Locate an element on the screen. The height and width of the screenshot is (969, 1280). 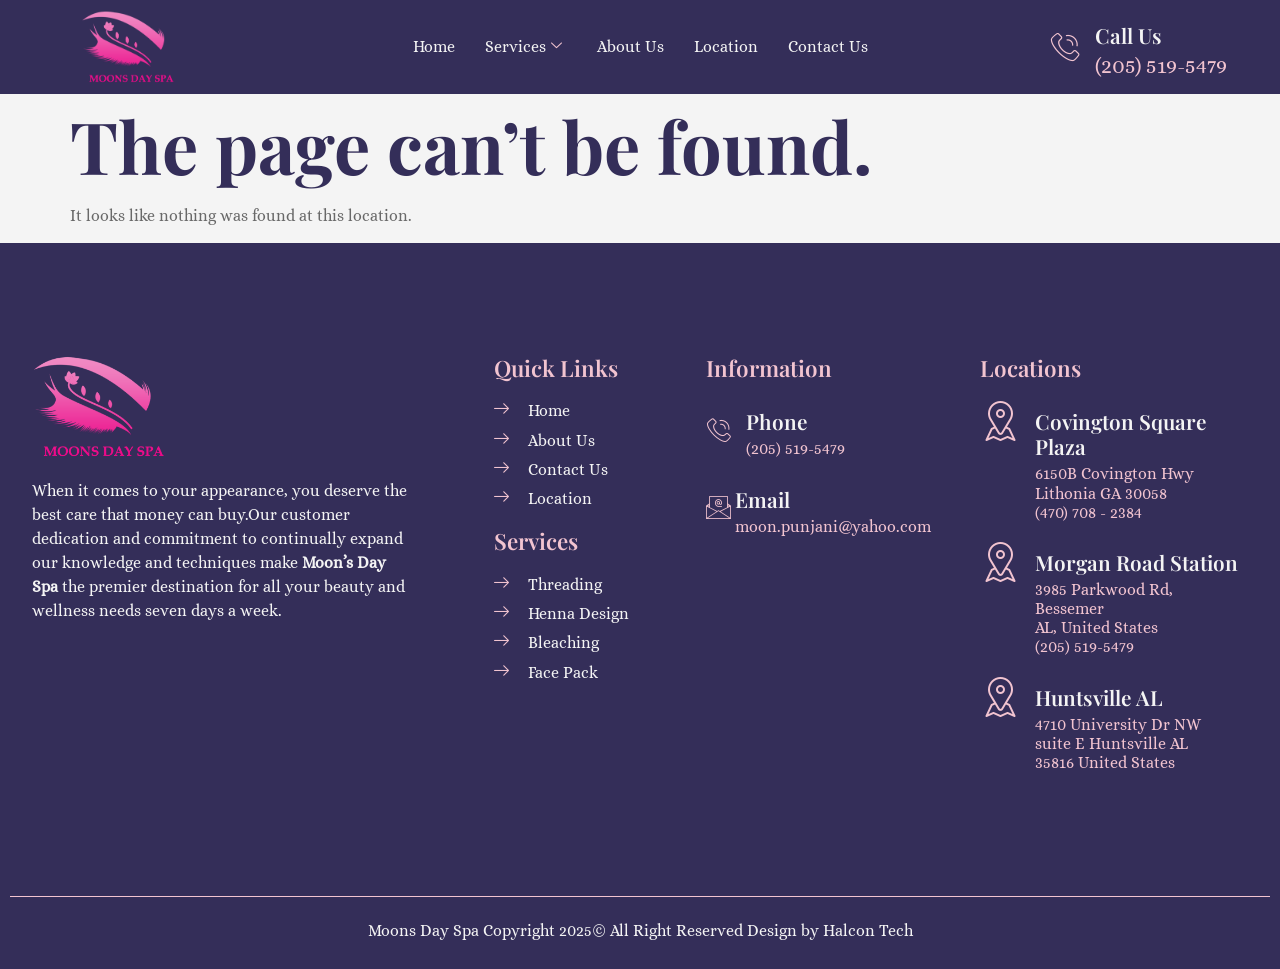
[Email] is located at coordinates (718, 507).